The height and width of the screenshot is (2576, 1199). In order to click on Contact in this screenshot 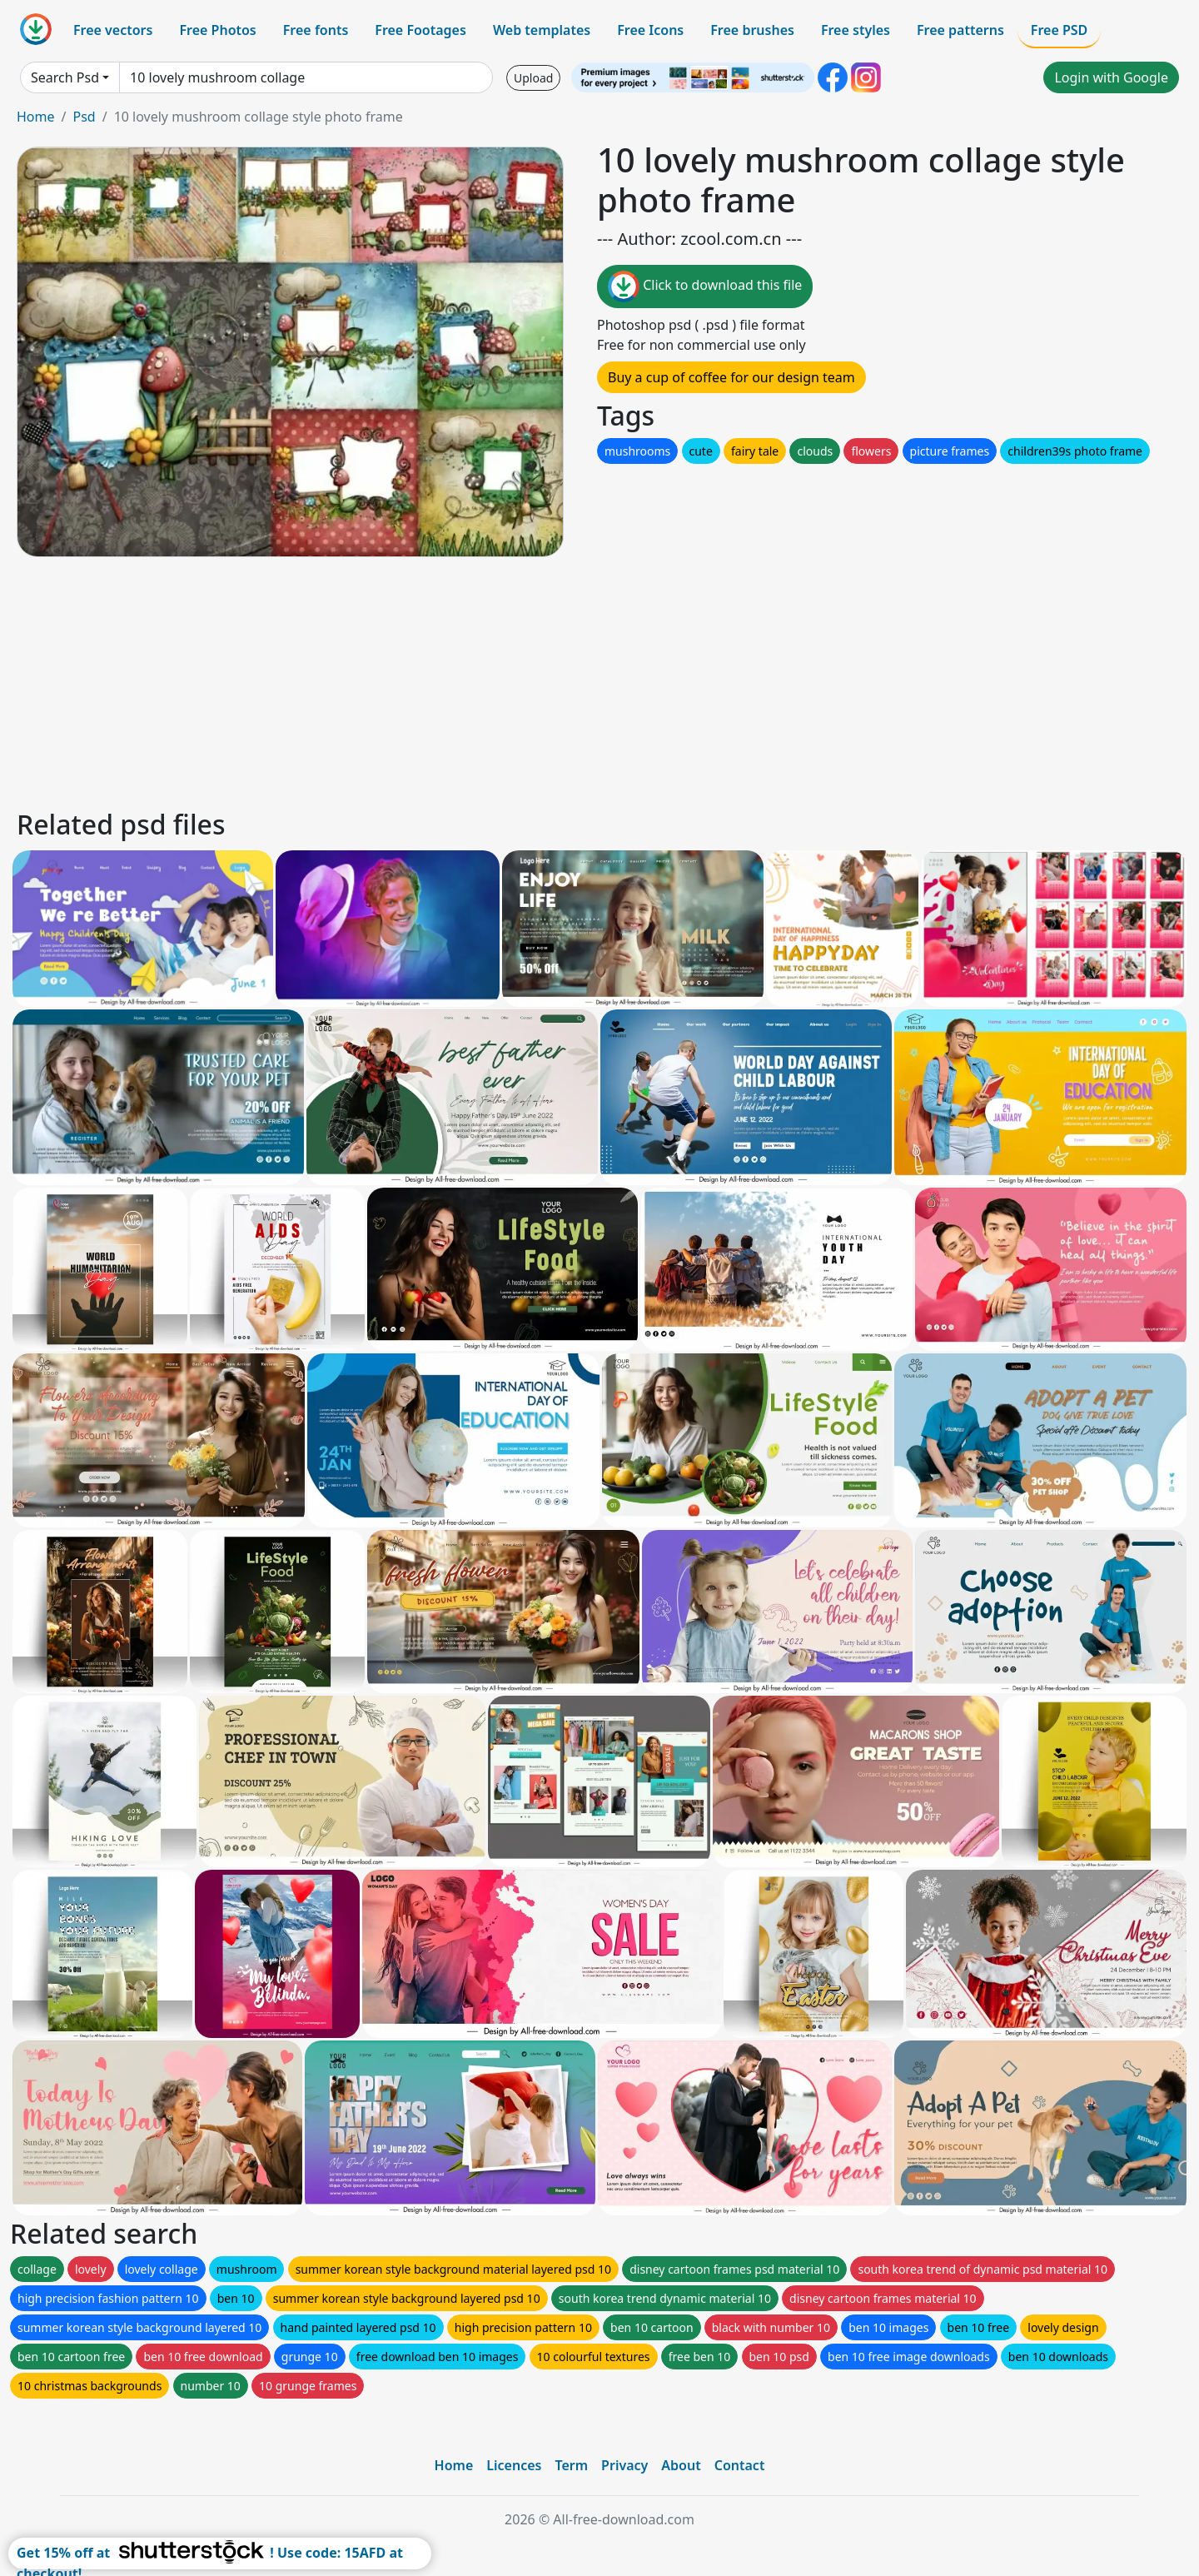, I will do `click(739, 2465)`.